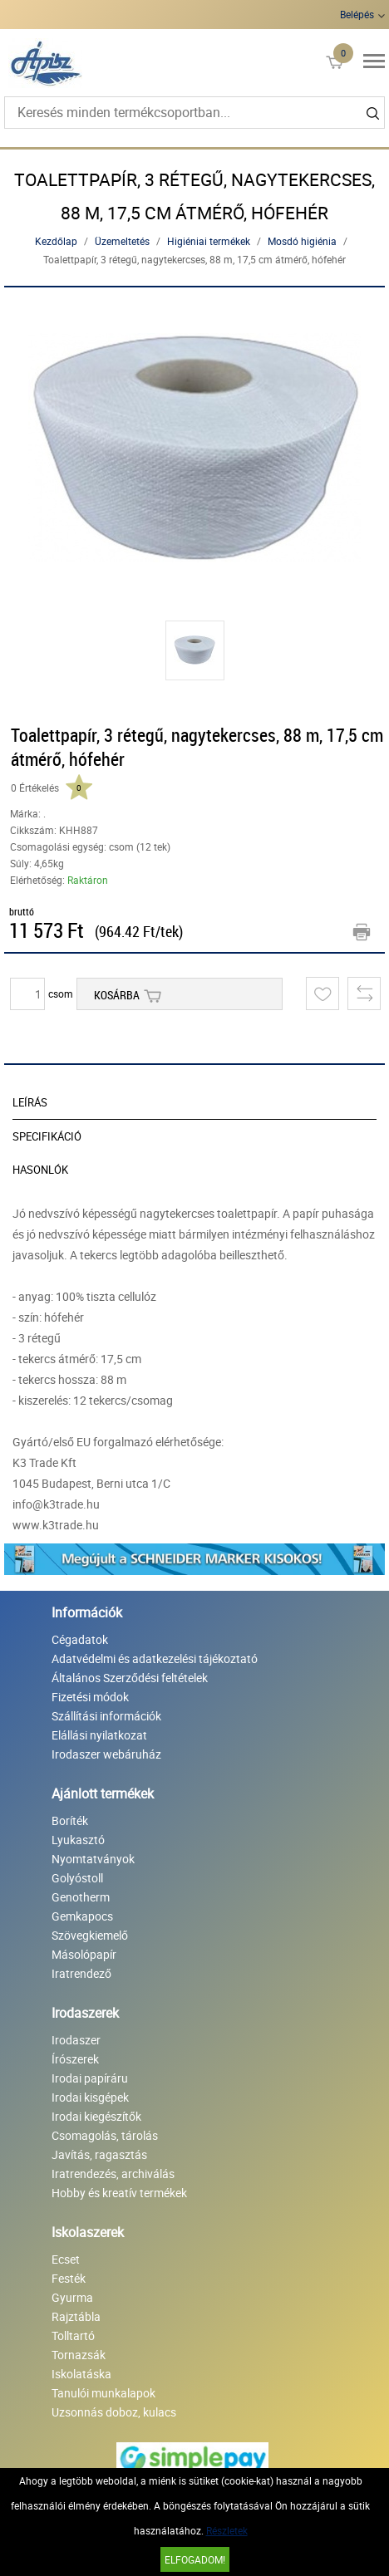  What do you see at coordinates (357, 14) in the screenshot?
I see `Belépés` at bounding box center [357, 14].